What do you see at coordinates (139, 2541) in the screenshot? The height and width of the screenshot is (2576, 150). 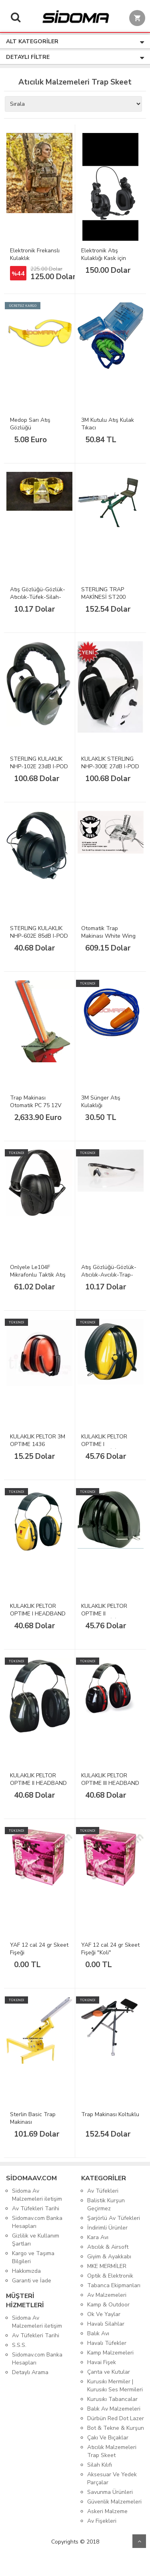 I see `Yukarı Git` at bounding box center [139, 2541].